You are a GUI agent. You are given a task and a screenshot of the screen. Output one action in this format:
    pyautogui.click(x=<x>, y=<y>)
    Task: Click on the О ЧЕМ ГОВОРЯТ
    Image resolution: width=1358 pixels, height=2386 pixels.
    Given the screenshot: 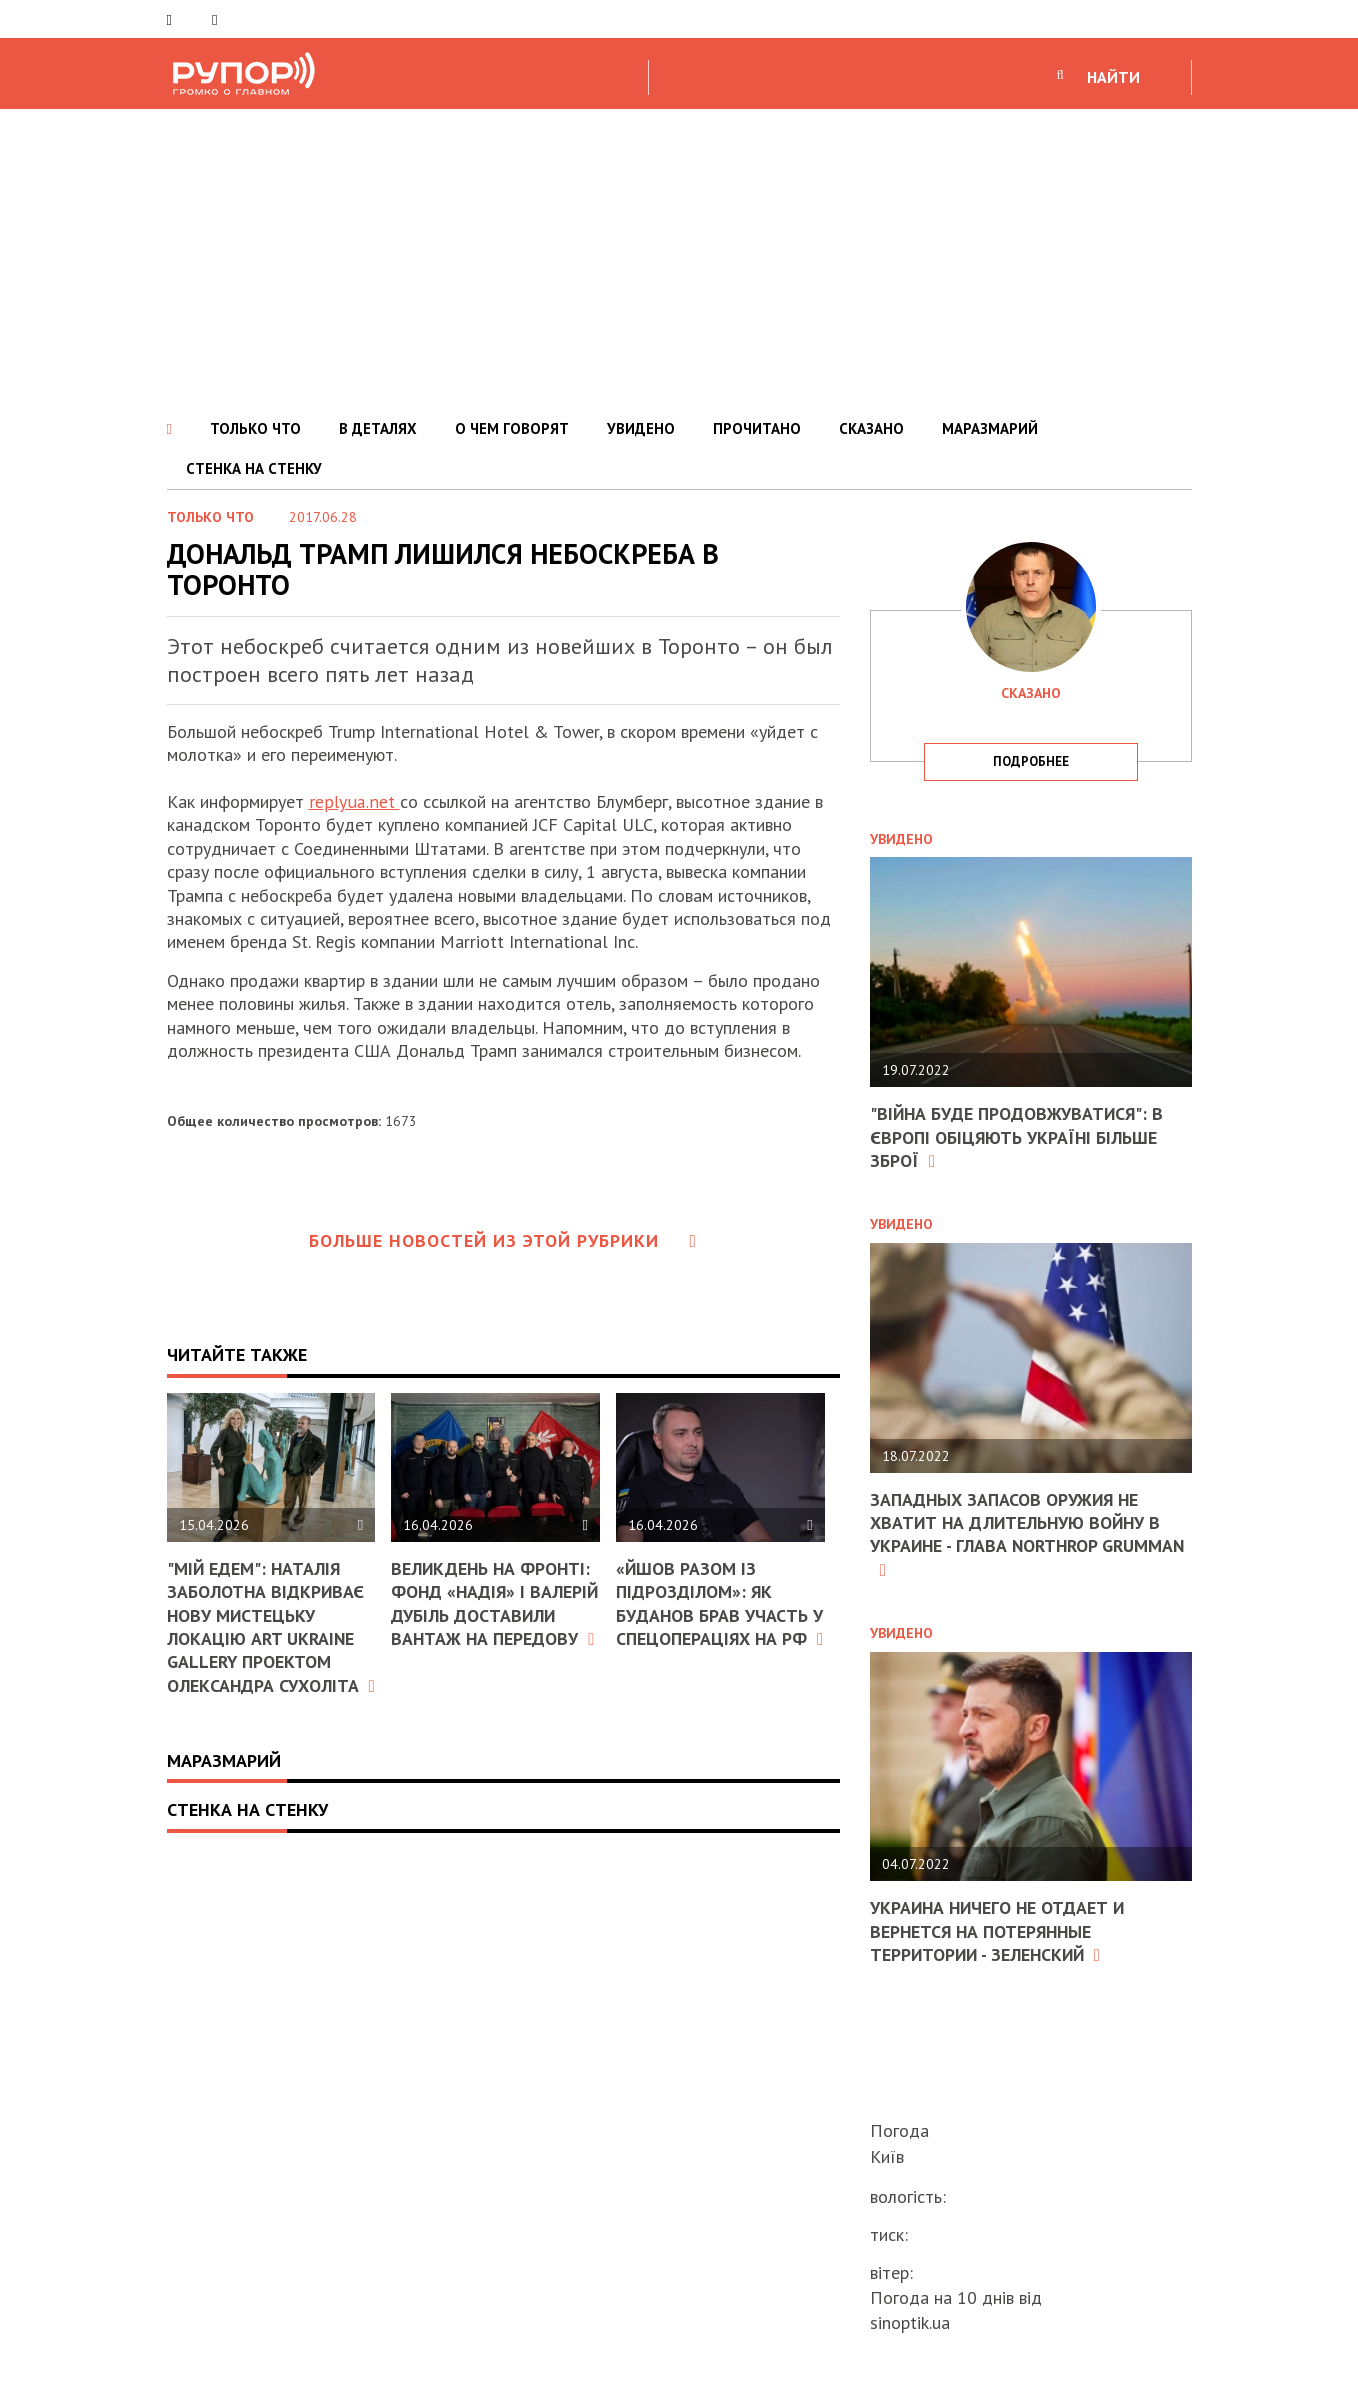 What is the action you would take?
    pyautogui.click(x=512, y=428)
    